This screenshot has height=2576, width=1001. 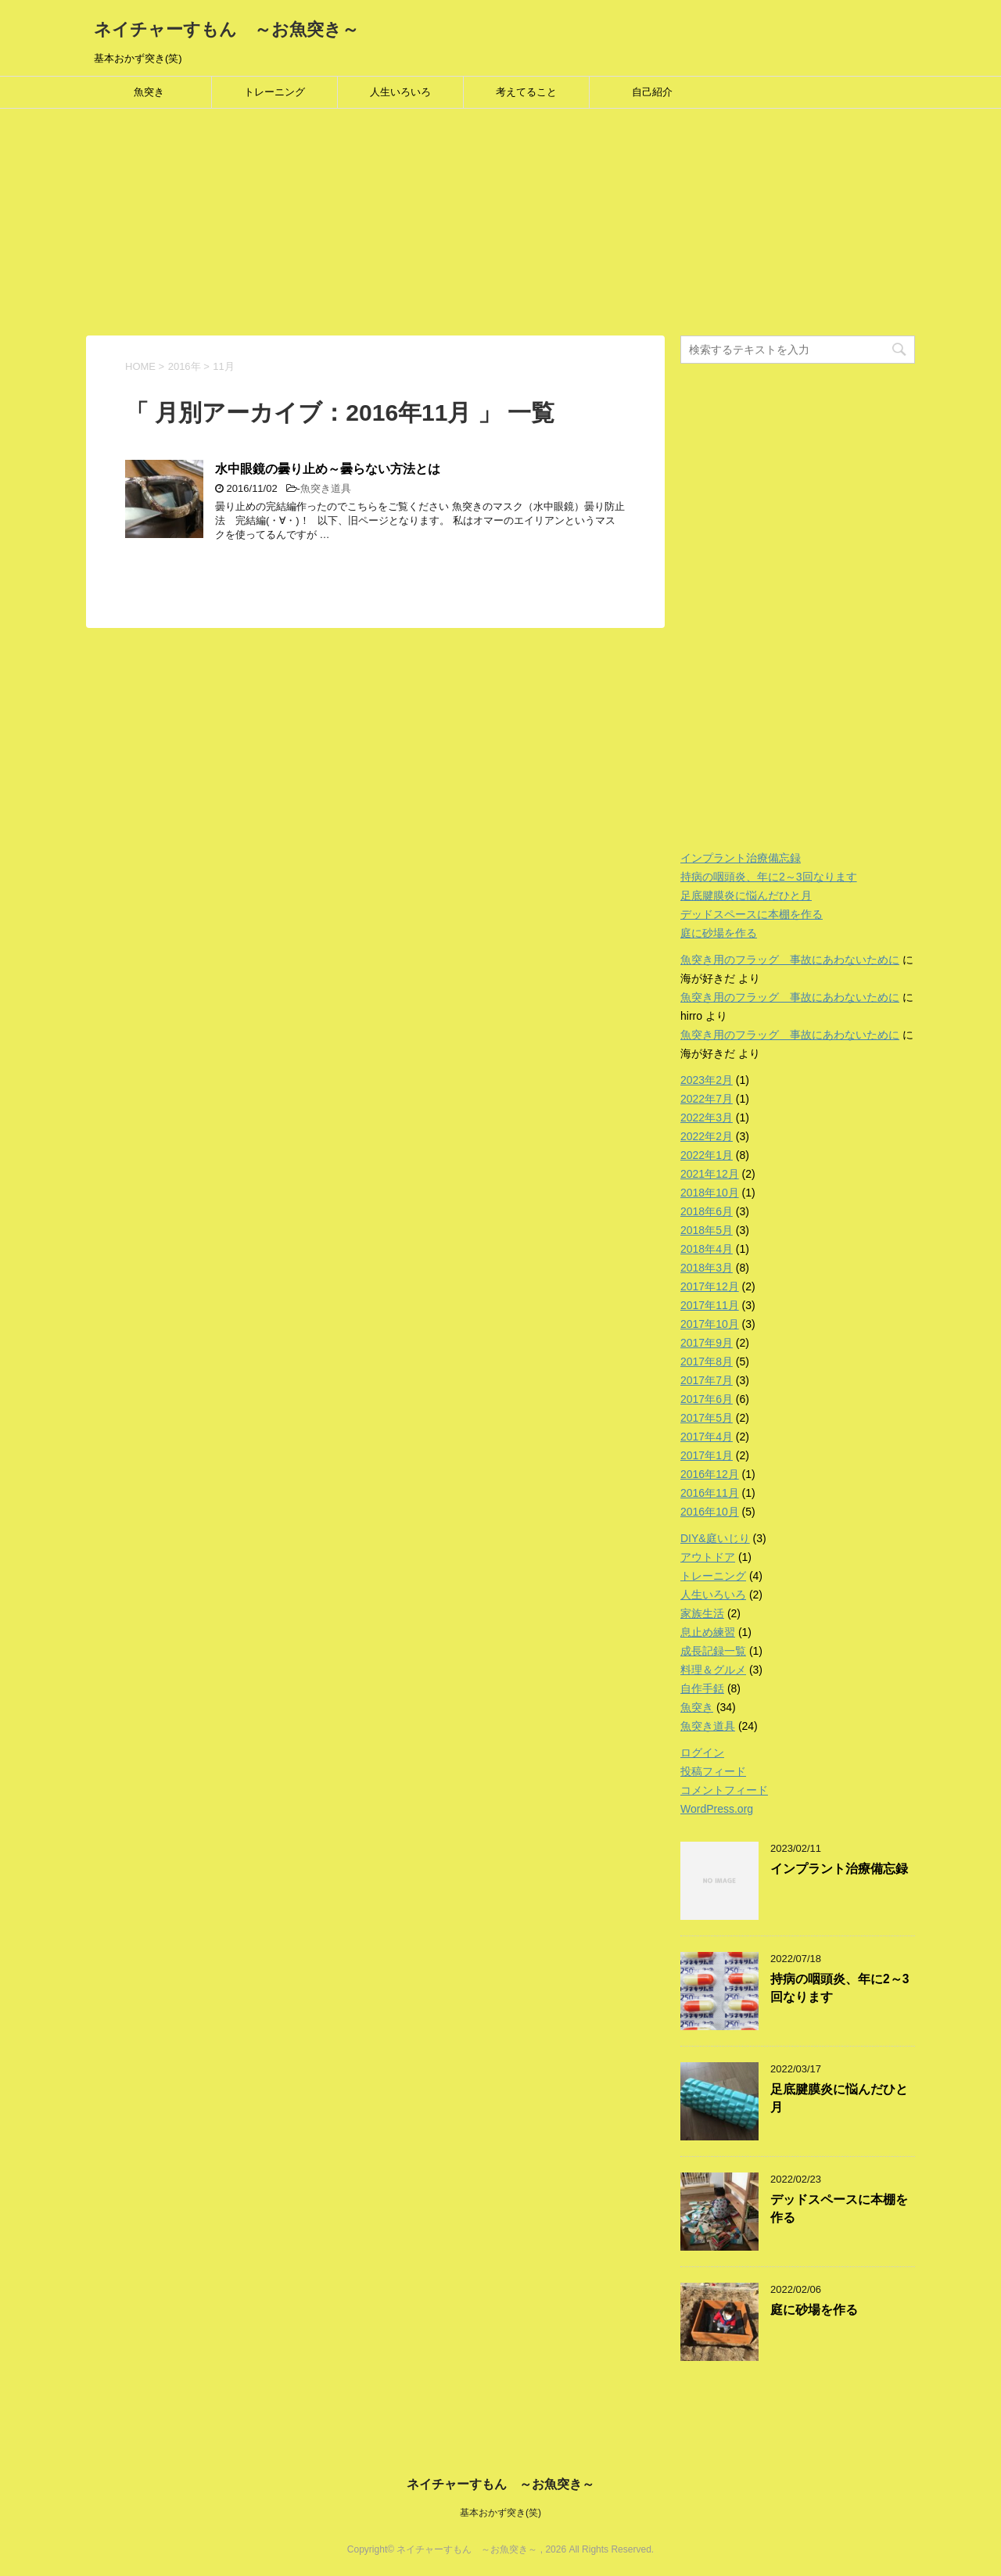 What do you see at coordinates (718, 933) in the screenshot?
I see `庭に砂場を作る` at bounding box center [718, 933].